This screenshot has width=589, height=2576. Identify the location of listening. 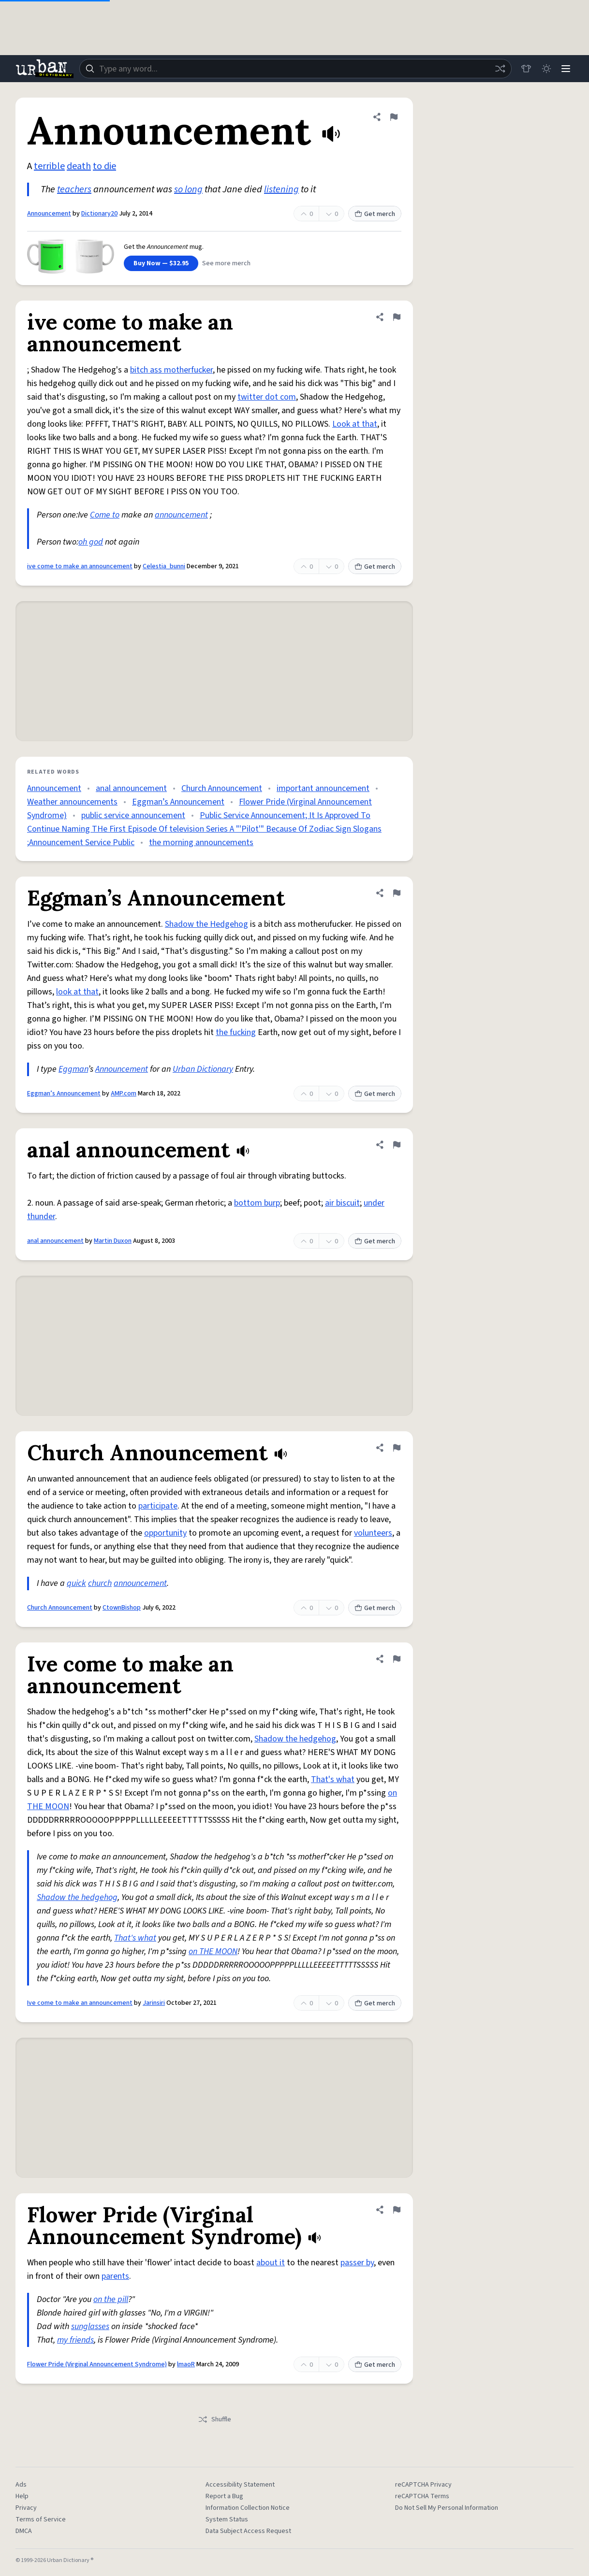
(281, 189).